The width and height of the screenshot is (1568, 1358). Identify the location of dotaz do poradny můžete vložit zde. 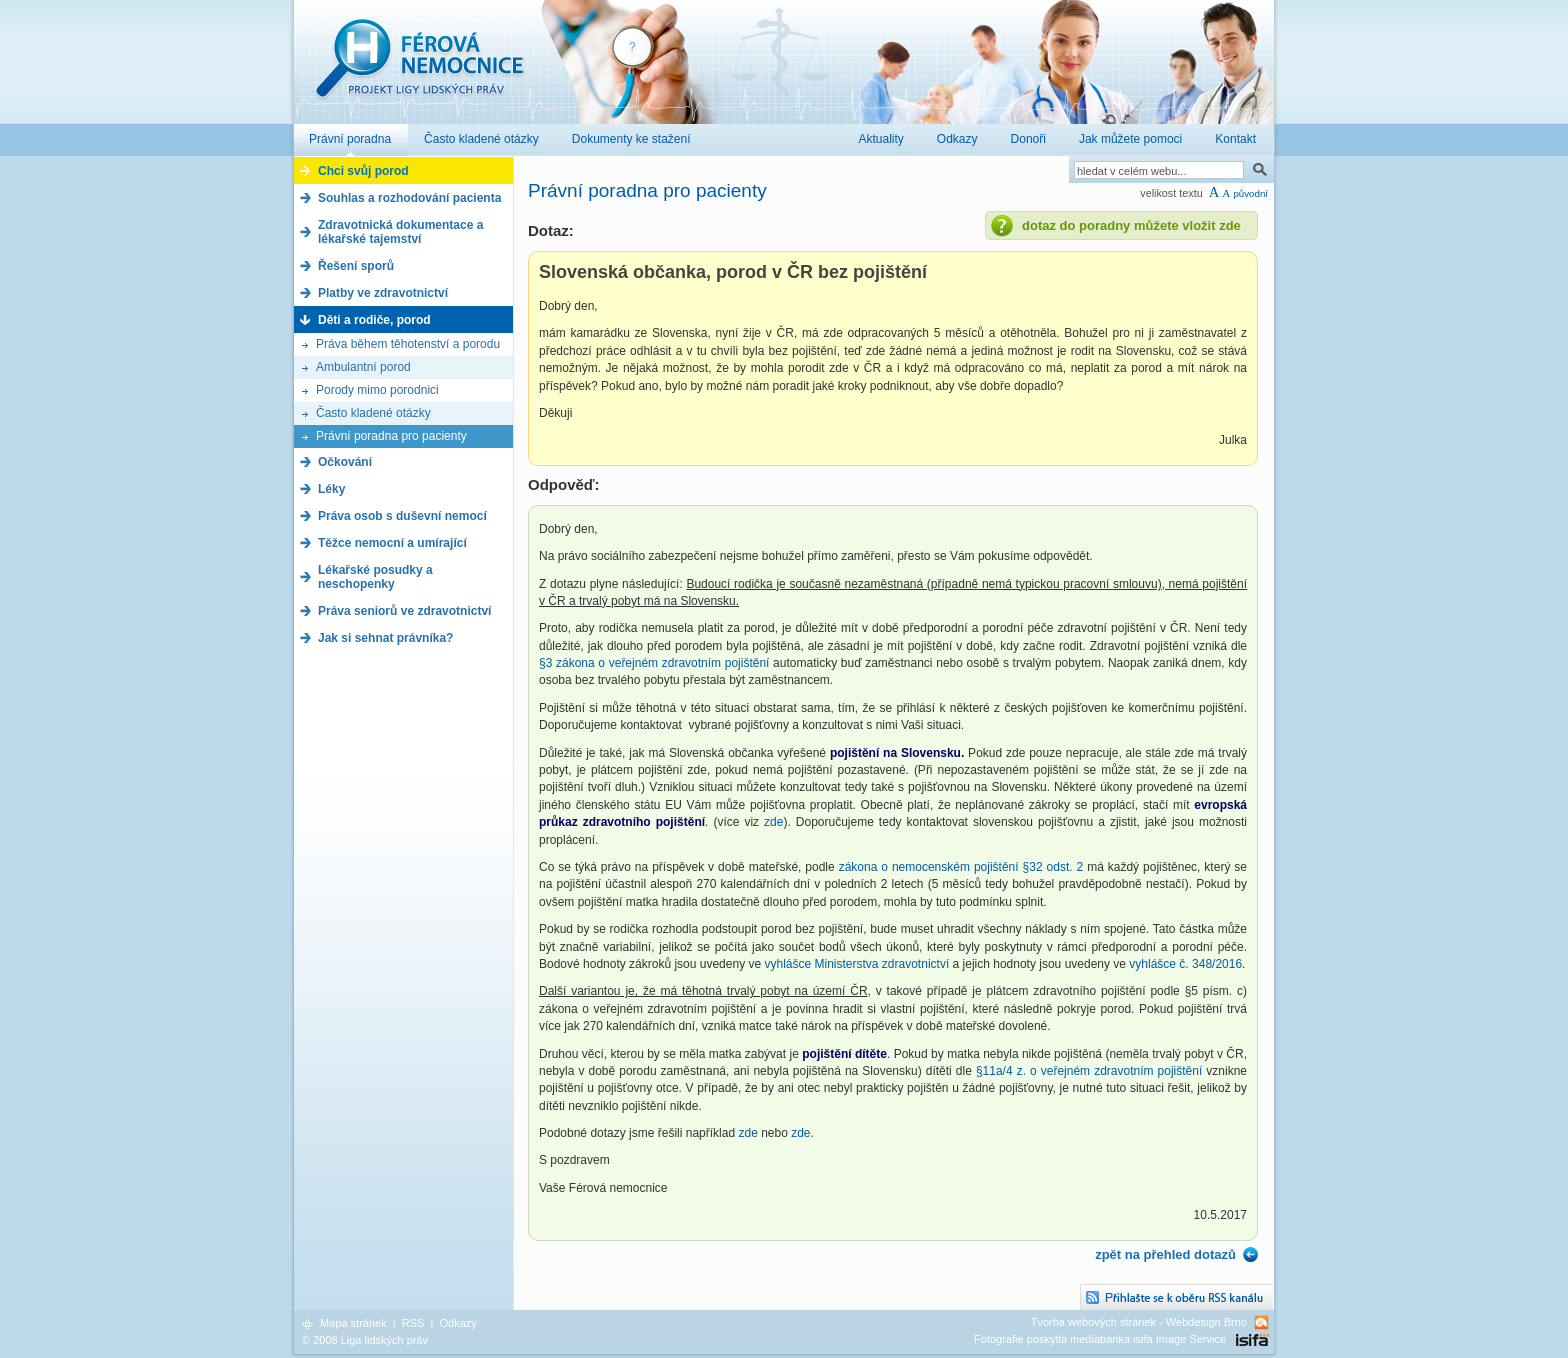
(1131, 225).